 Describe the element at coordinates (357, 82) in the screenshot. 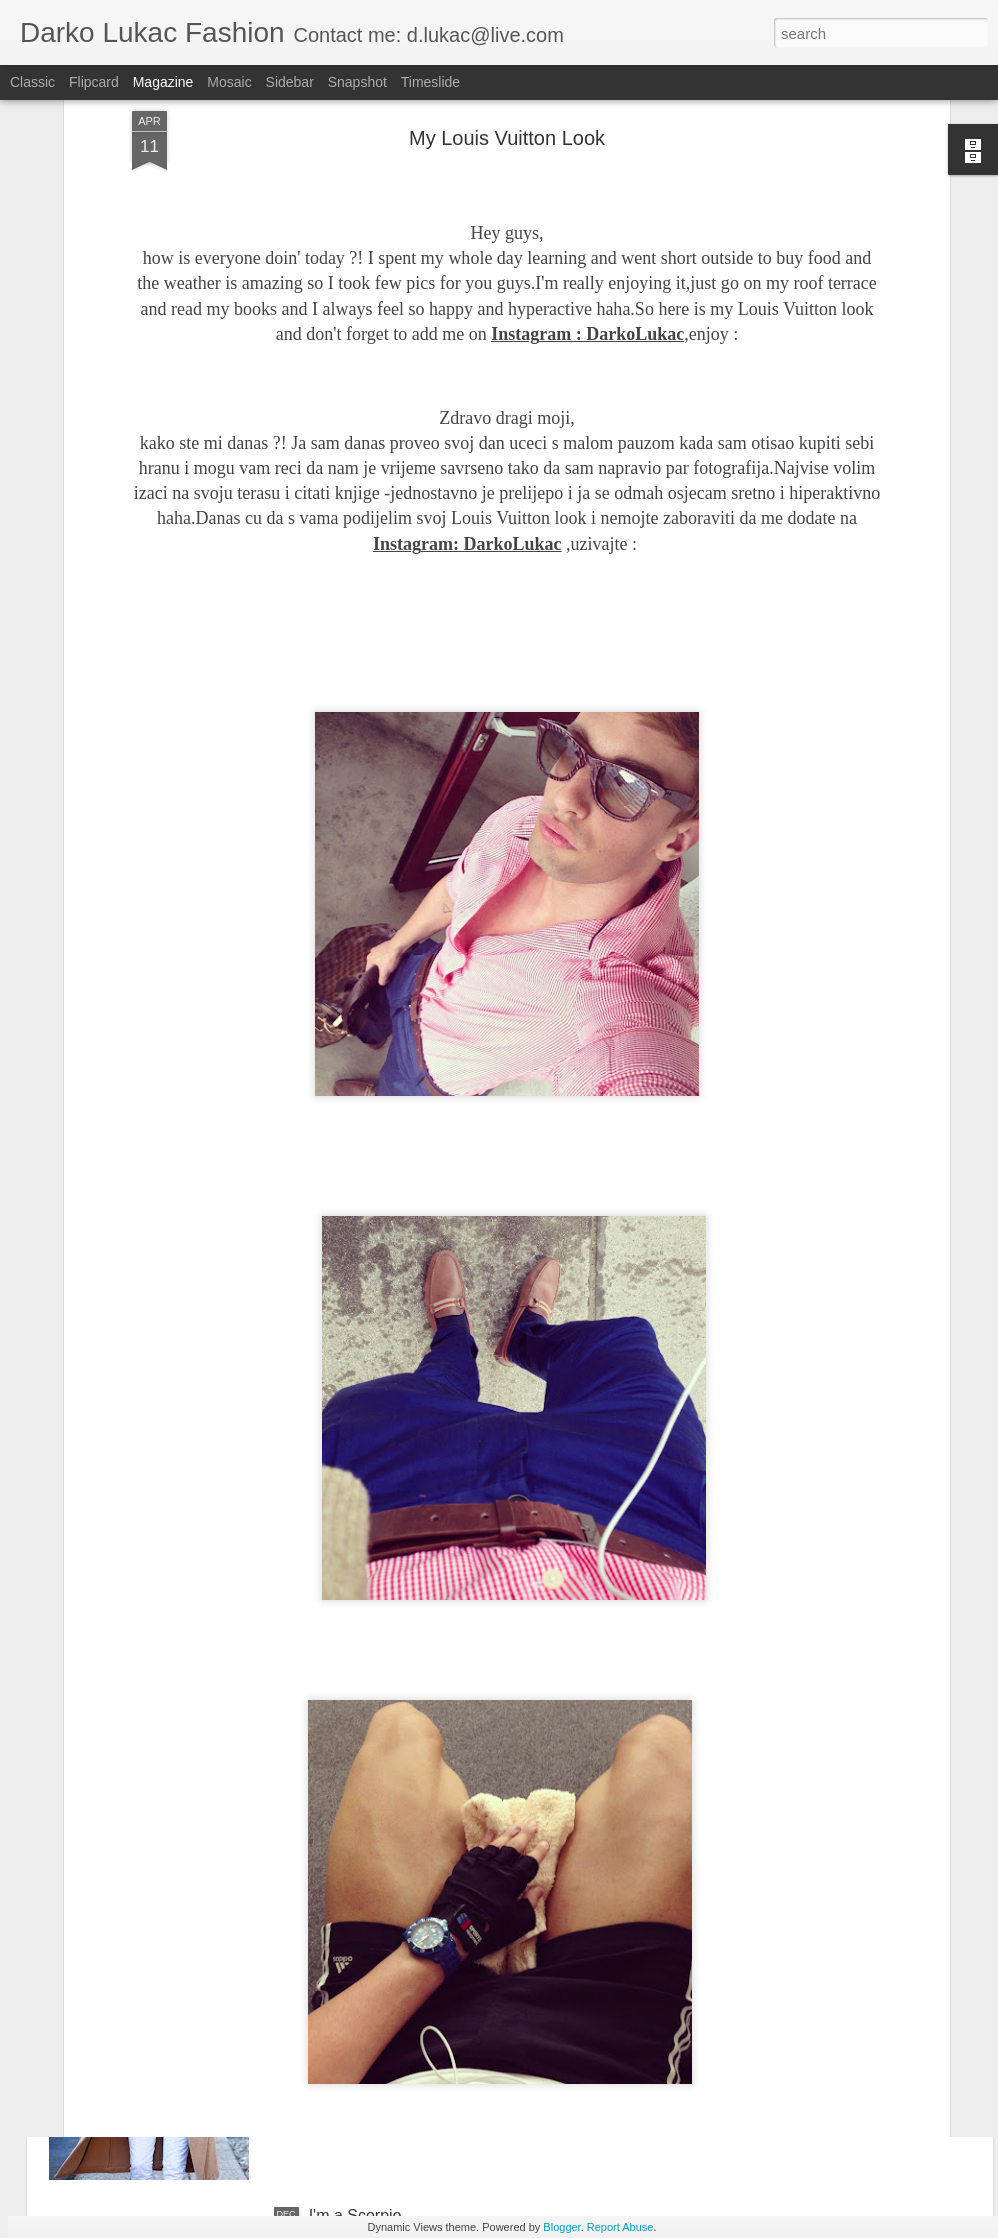

I see `Snapshot` at that location.